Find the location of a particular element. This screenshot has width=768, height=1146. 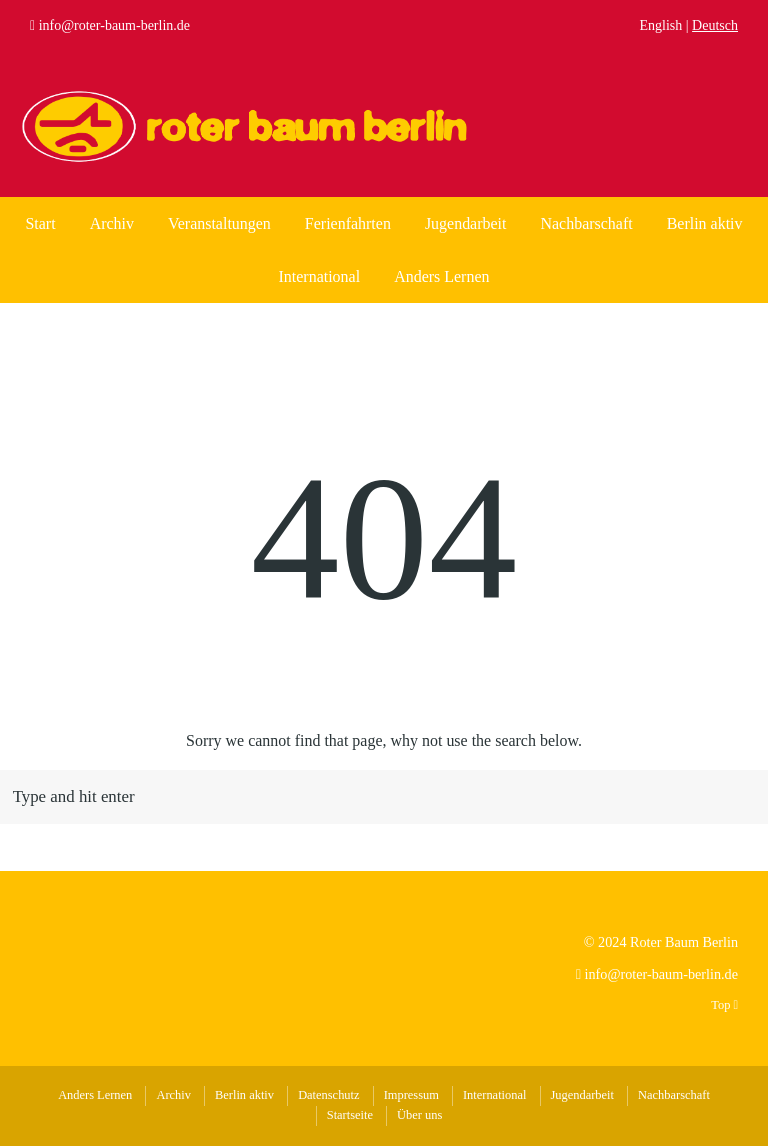

English is located at coordinates (661, 25).